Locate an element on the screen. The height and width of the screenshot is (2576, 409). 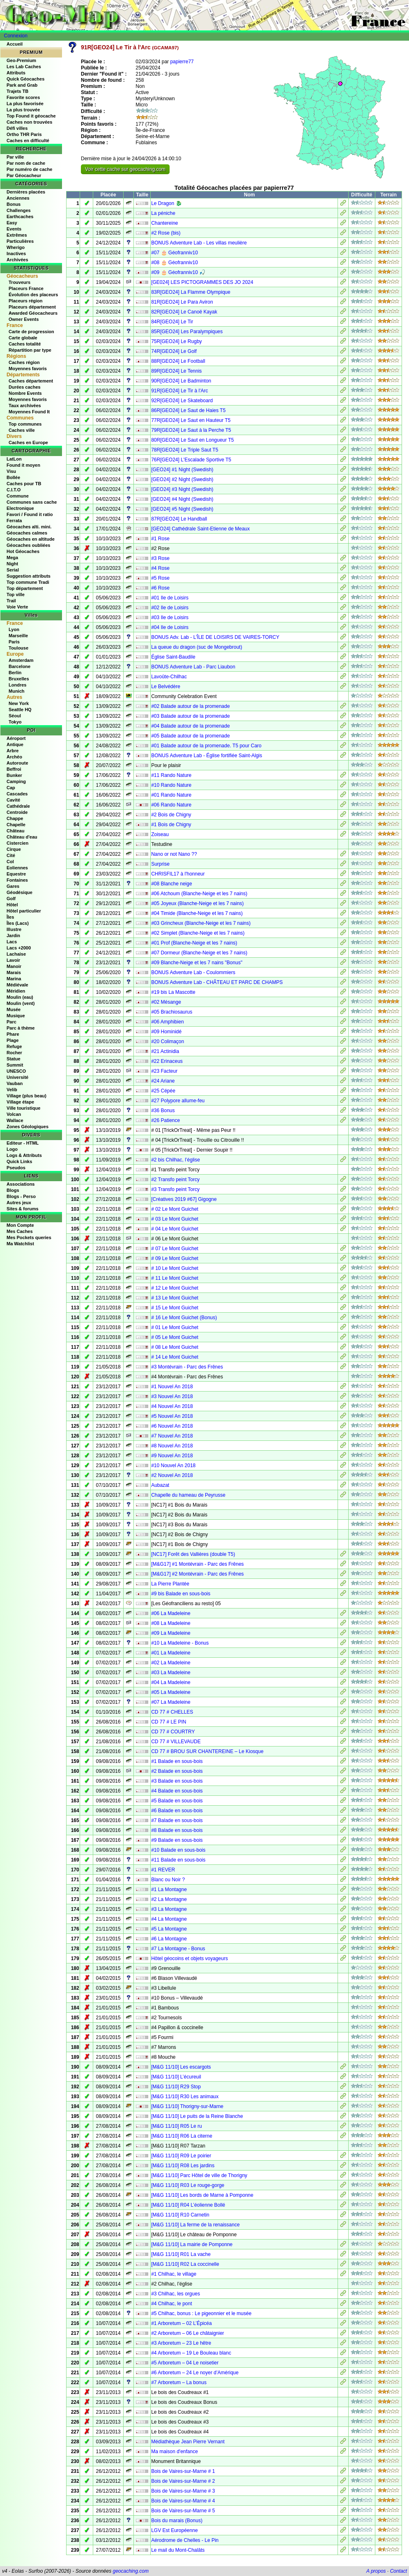
Bois de Vaires-sur-Marne # 2 is located at coordinates (183, 2481).